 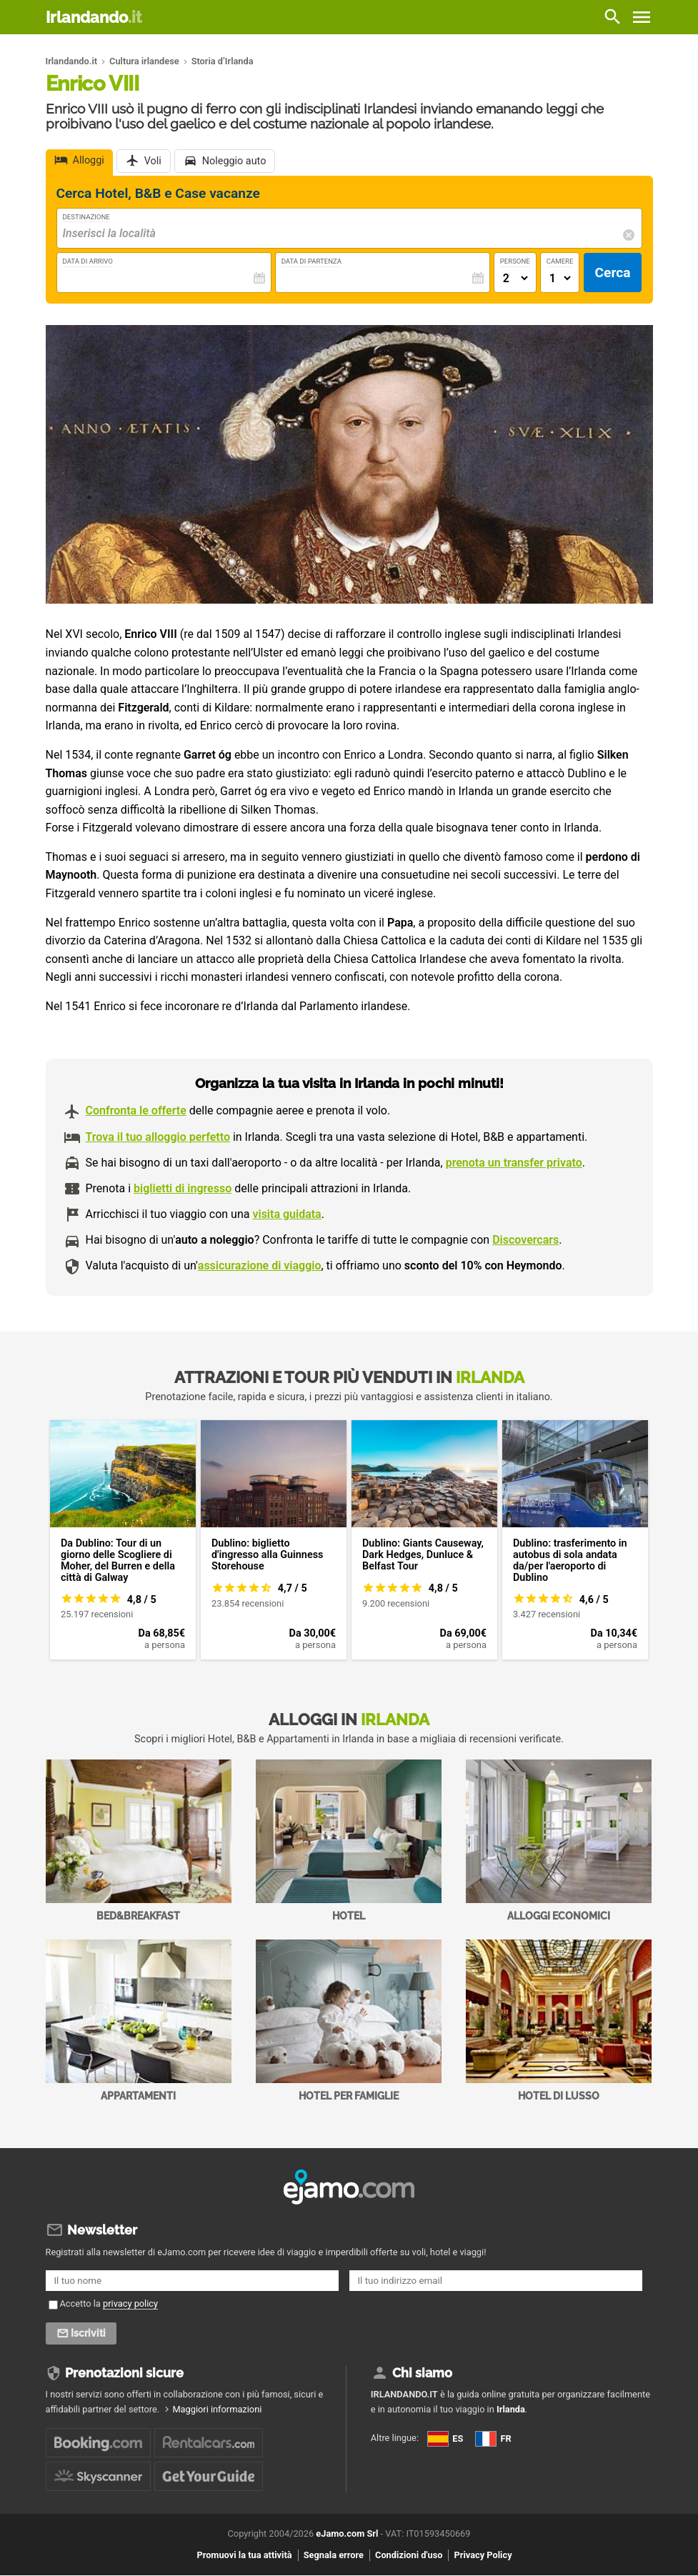 I want to click on Hotel, so click(x=349, y=1840).